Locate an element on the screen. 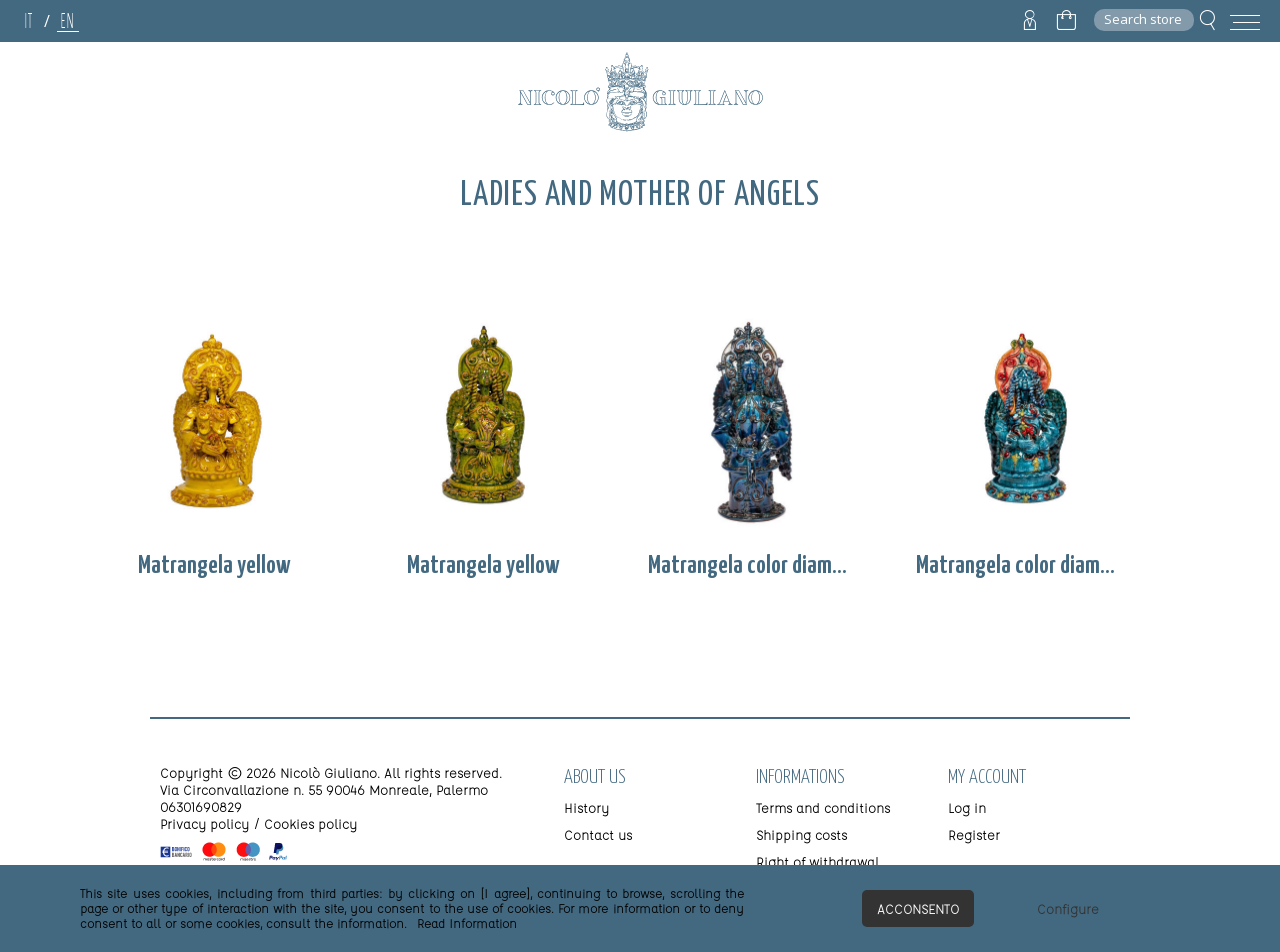  Log in is located at coordinates (967, 807).